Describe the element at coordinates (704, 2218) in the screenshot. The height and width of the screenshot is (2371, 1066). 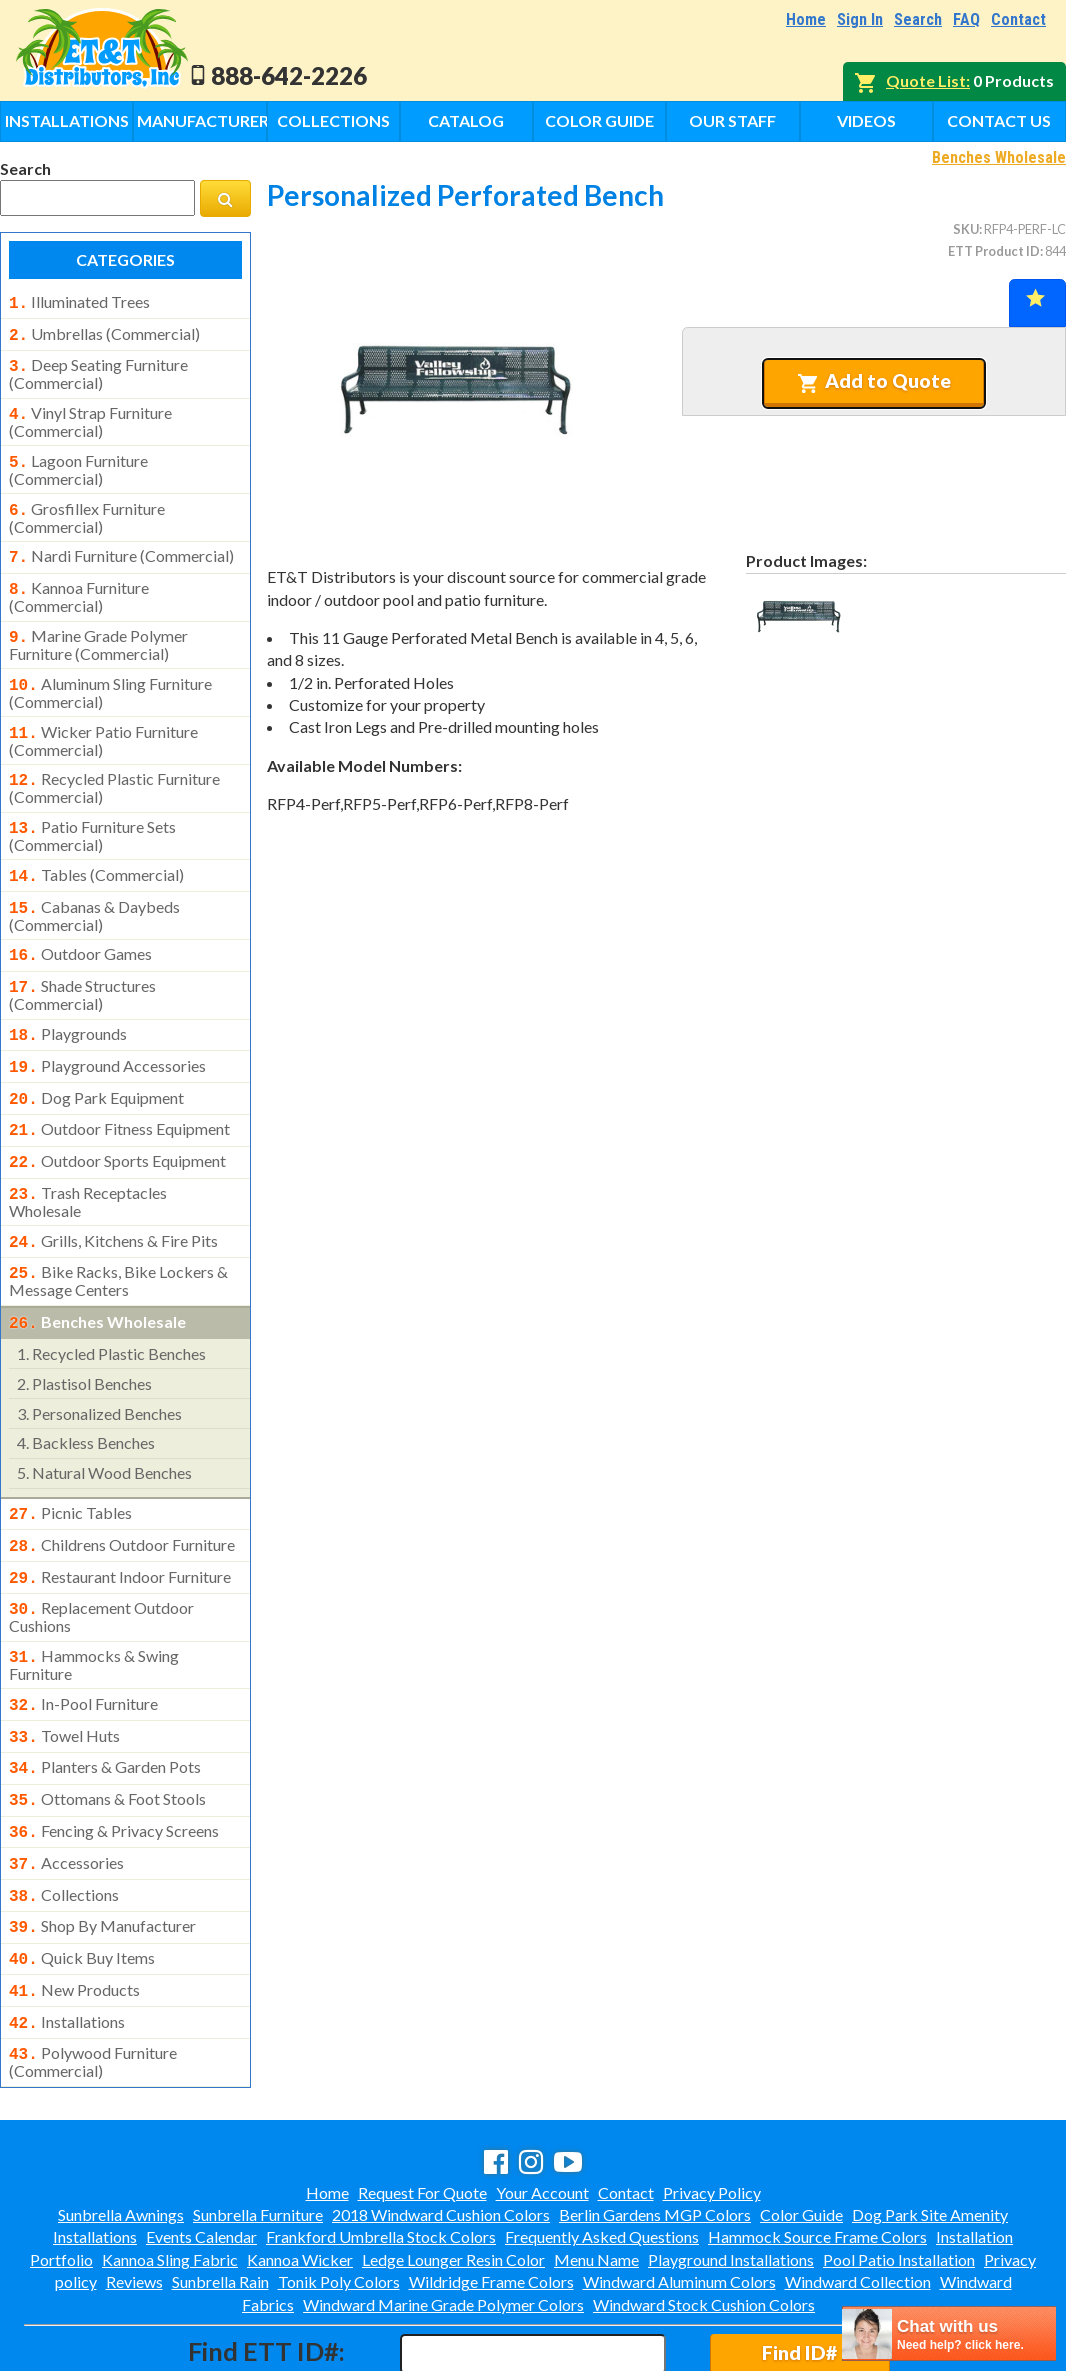
I see `Windward Stock Cushion Colors` at that location.